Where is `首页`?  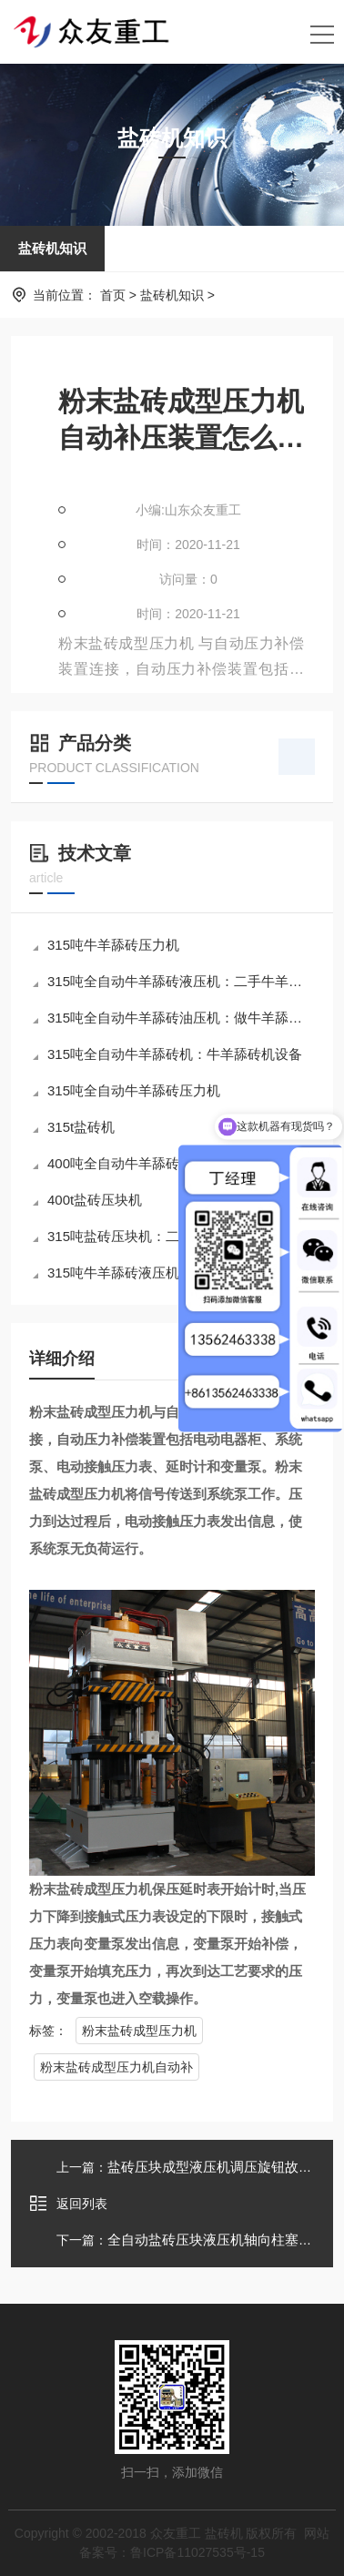
首页 is located at coordinates (113, 295).